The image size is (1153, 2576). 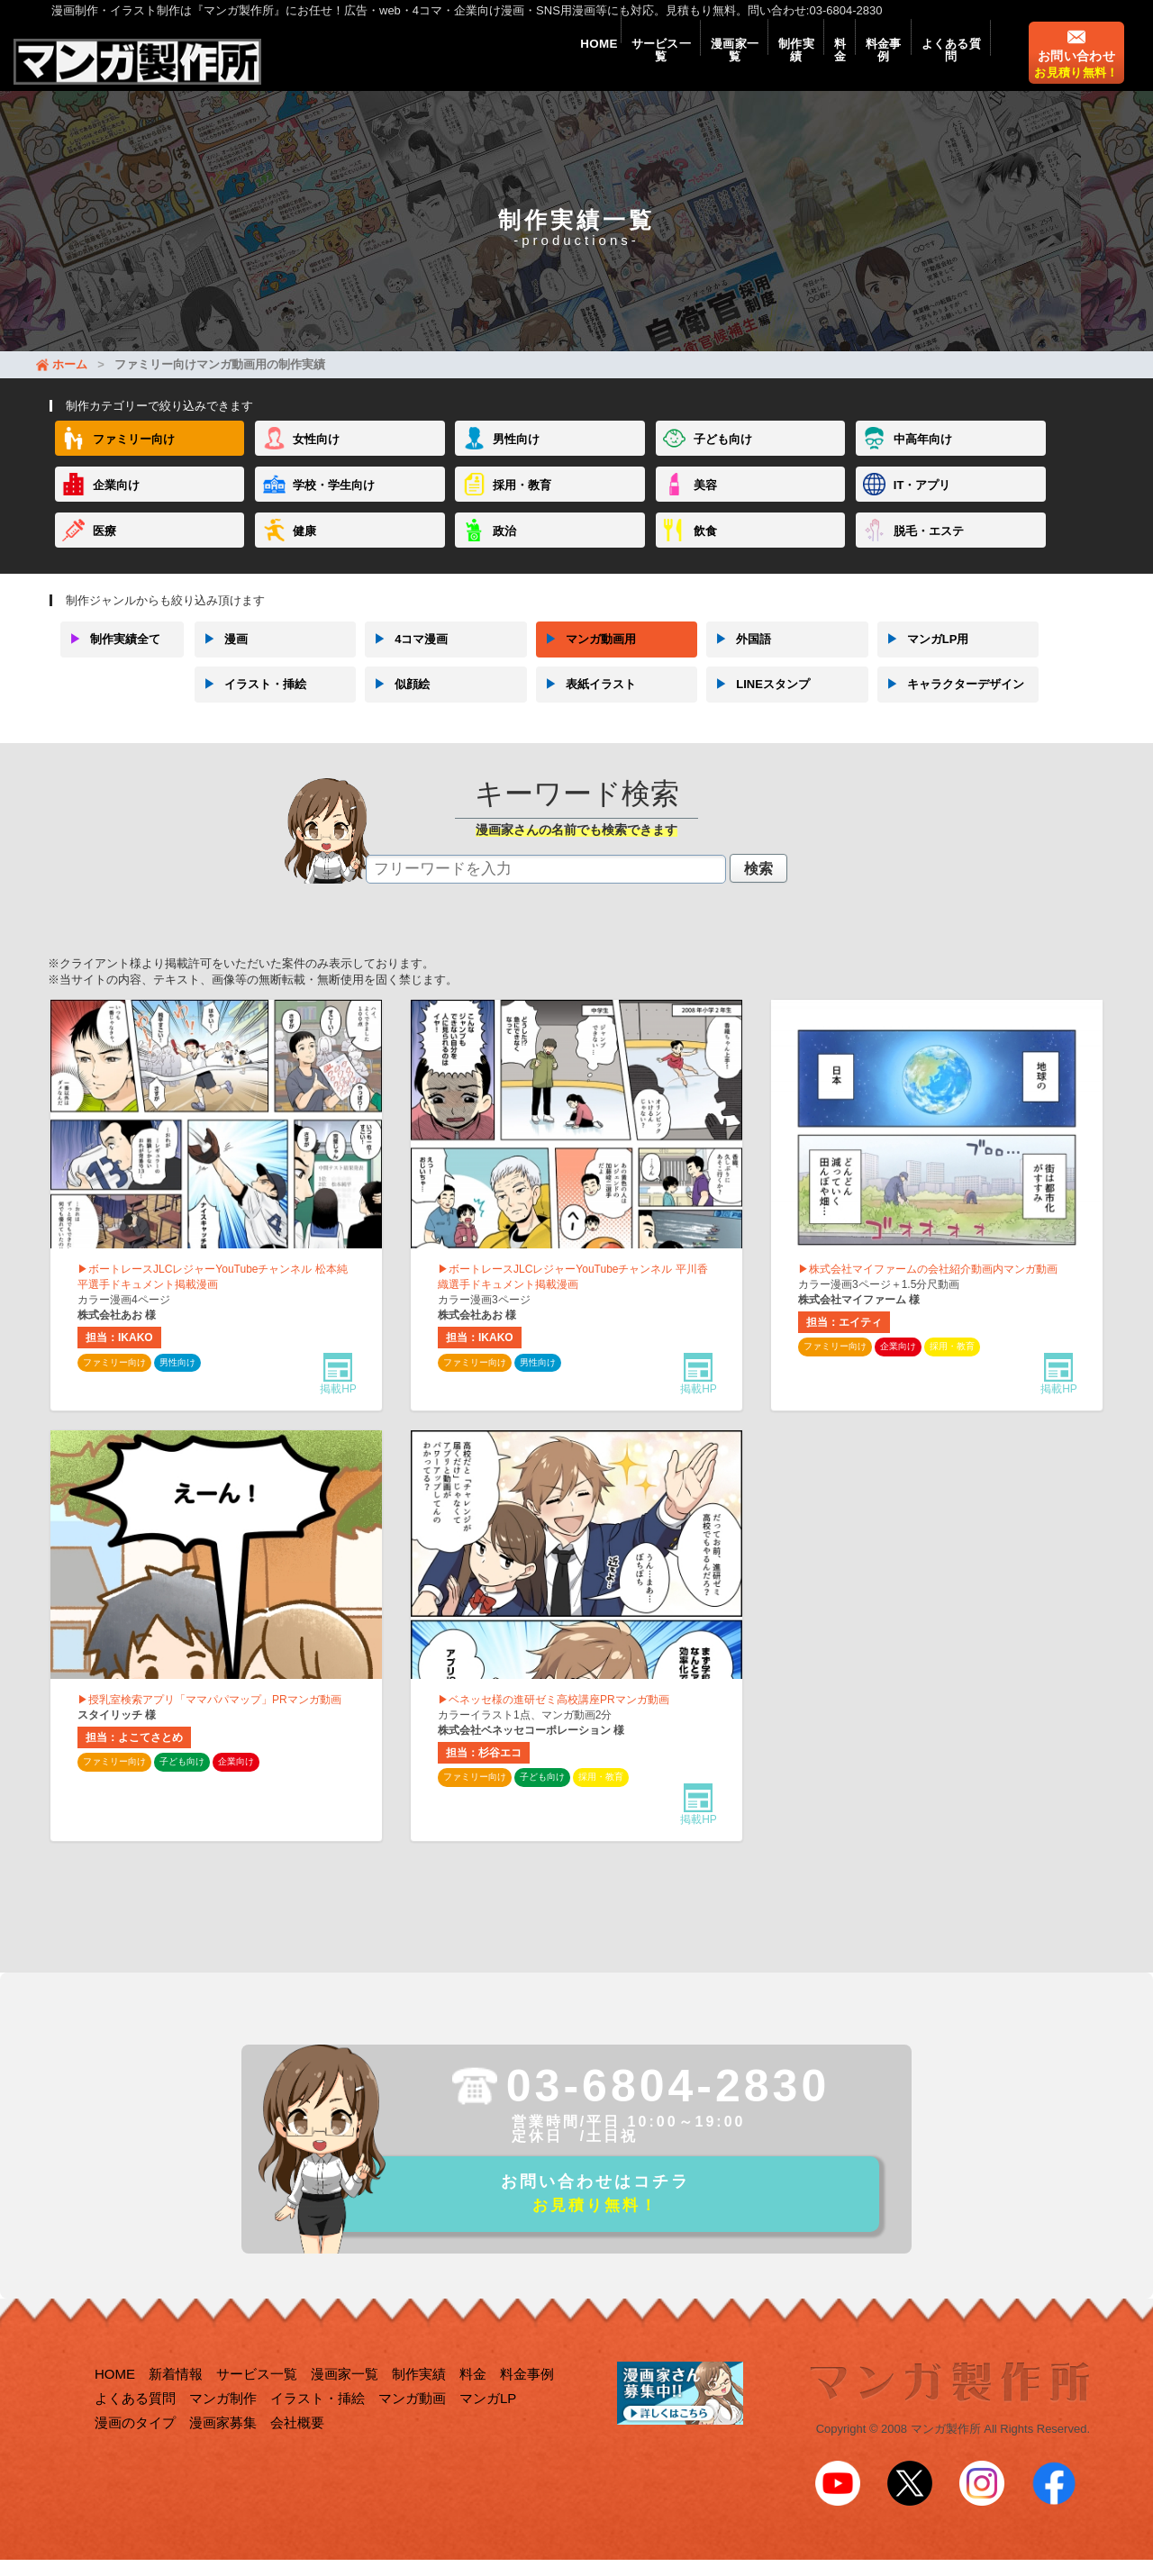 I want to click on 漫画のタイプ, so click(x=135, y=2446).